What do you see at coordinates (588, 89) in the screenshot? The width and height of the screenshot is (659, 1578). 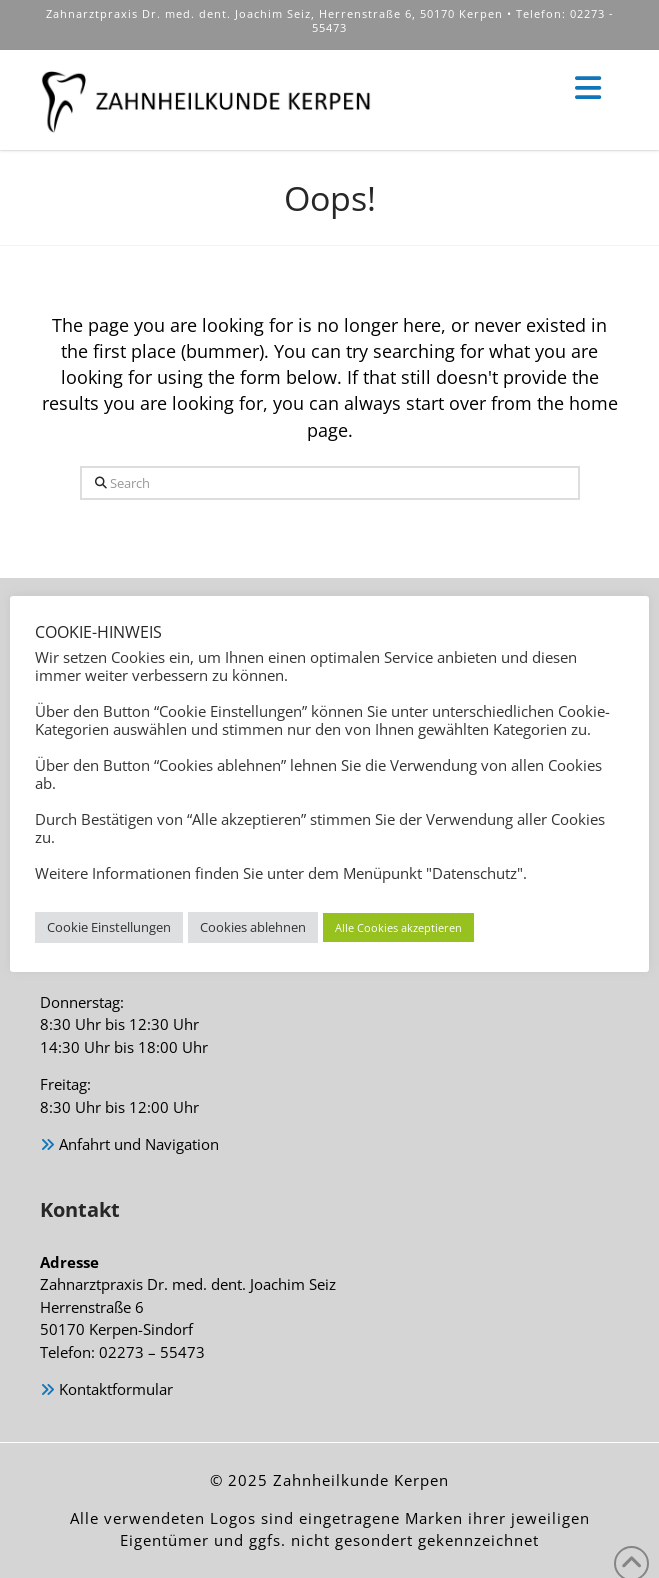 I see `[button]` at bounding box center [588, 89].